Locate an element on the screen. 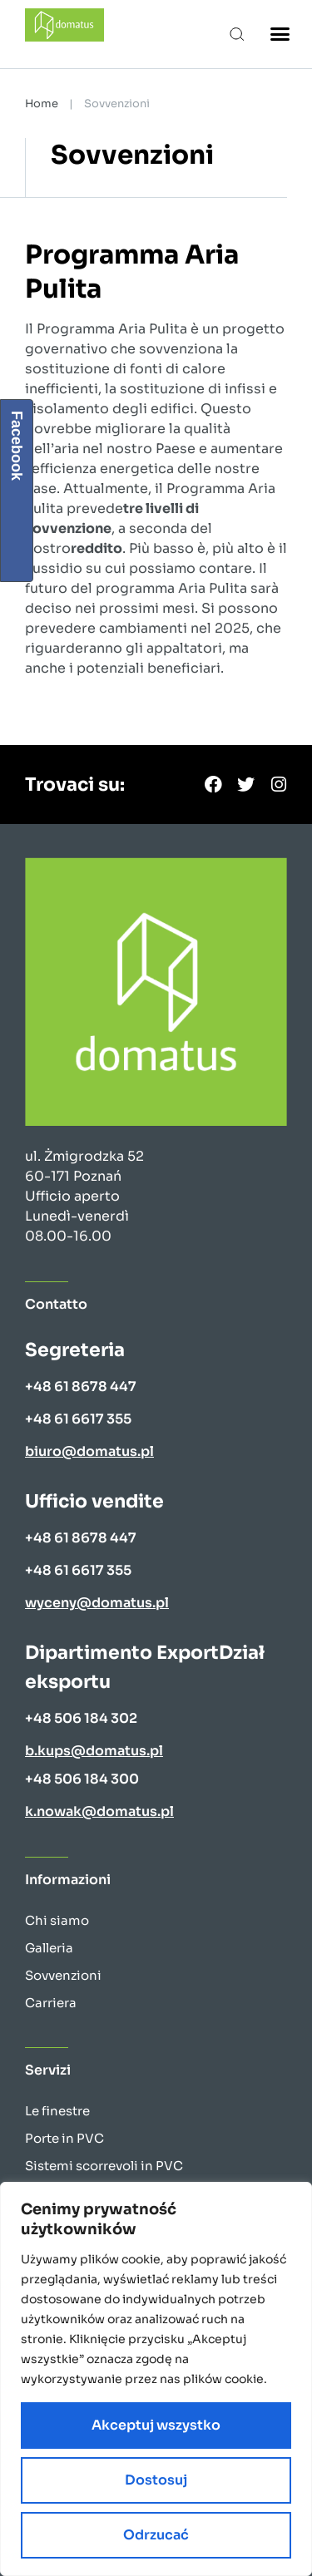  Akceptuj wszystko is located at coordinates (156, 2425).